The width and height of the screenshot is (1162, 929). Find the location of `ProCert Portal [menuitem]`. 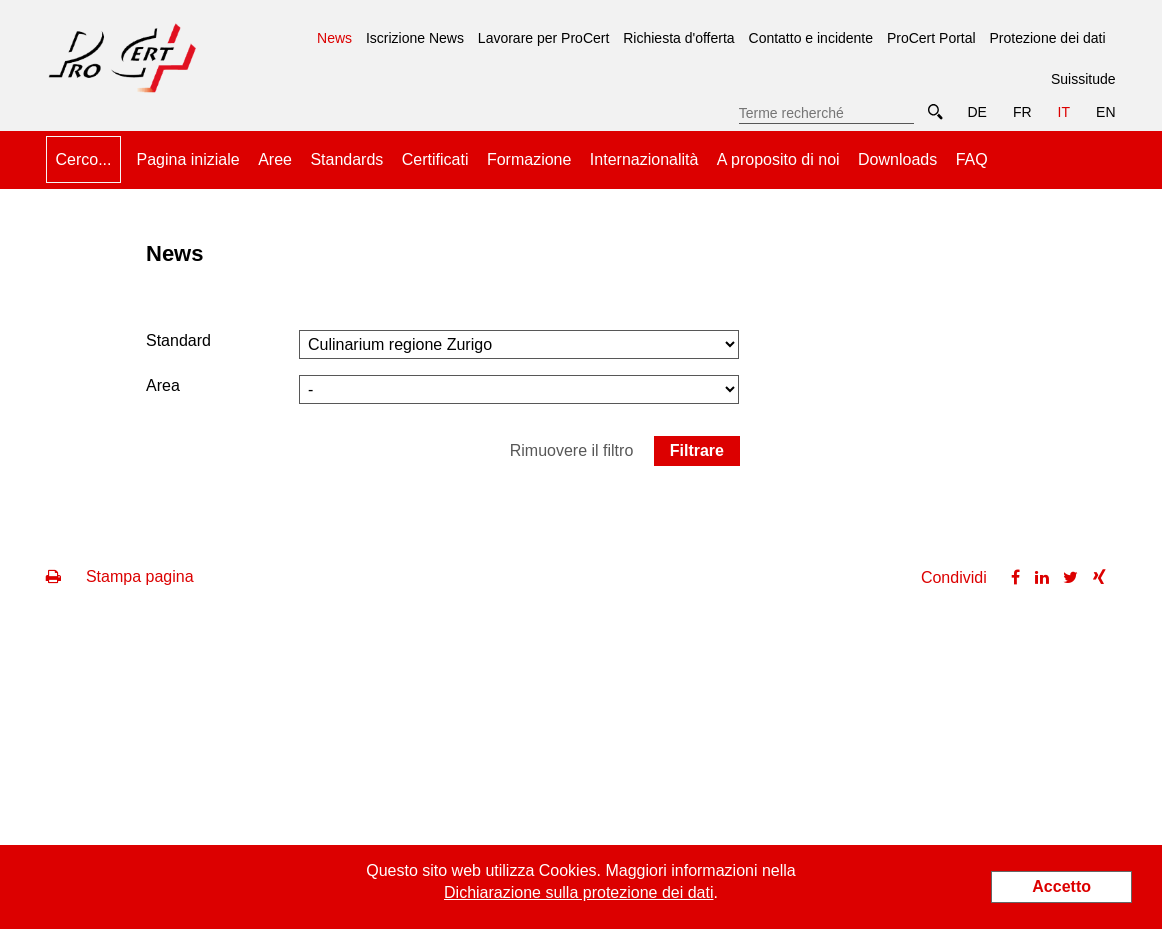

ProCert Portal [menuitem] is located at coordinates (931, 38).